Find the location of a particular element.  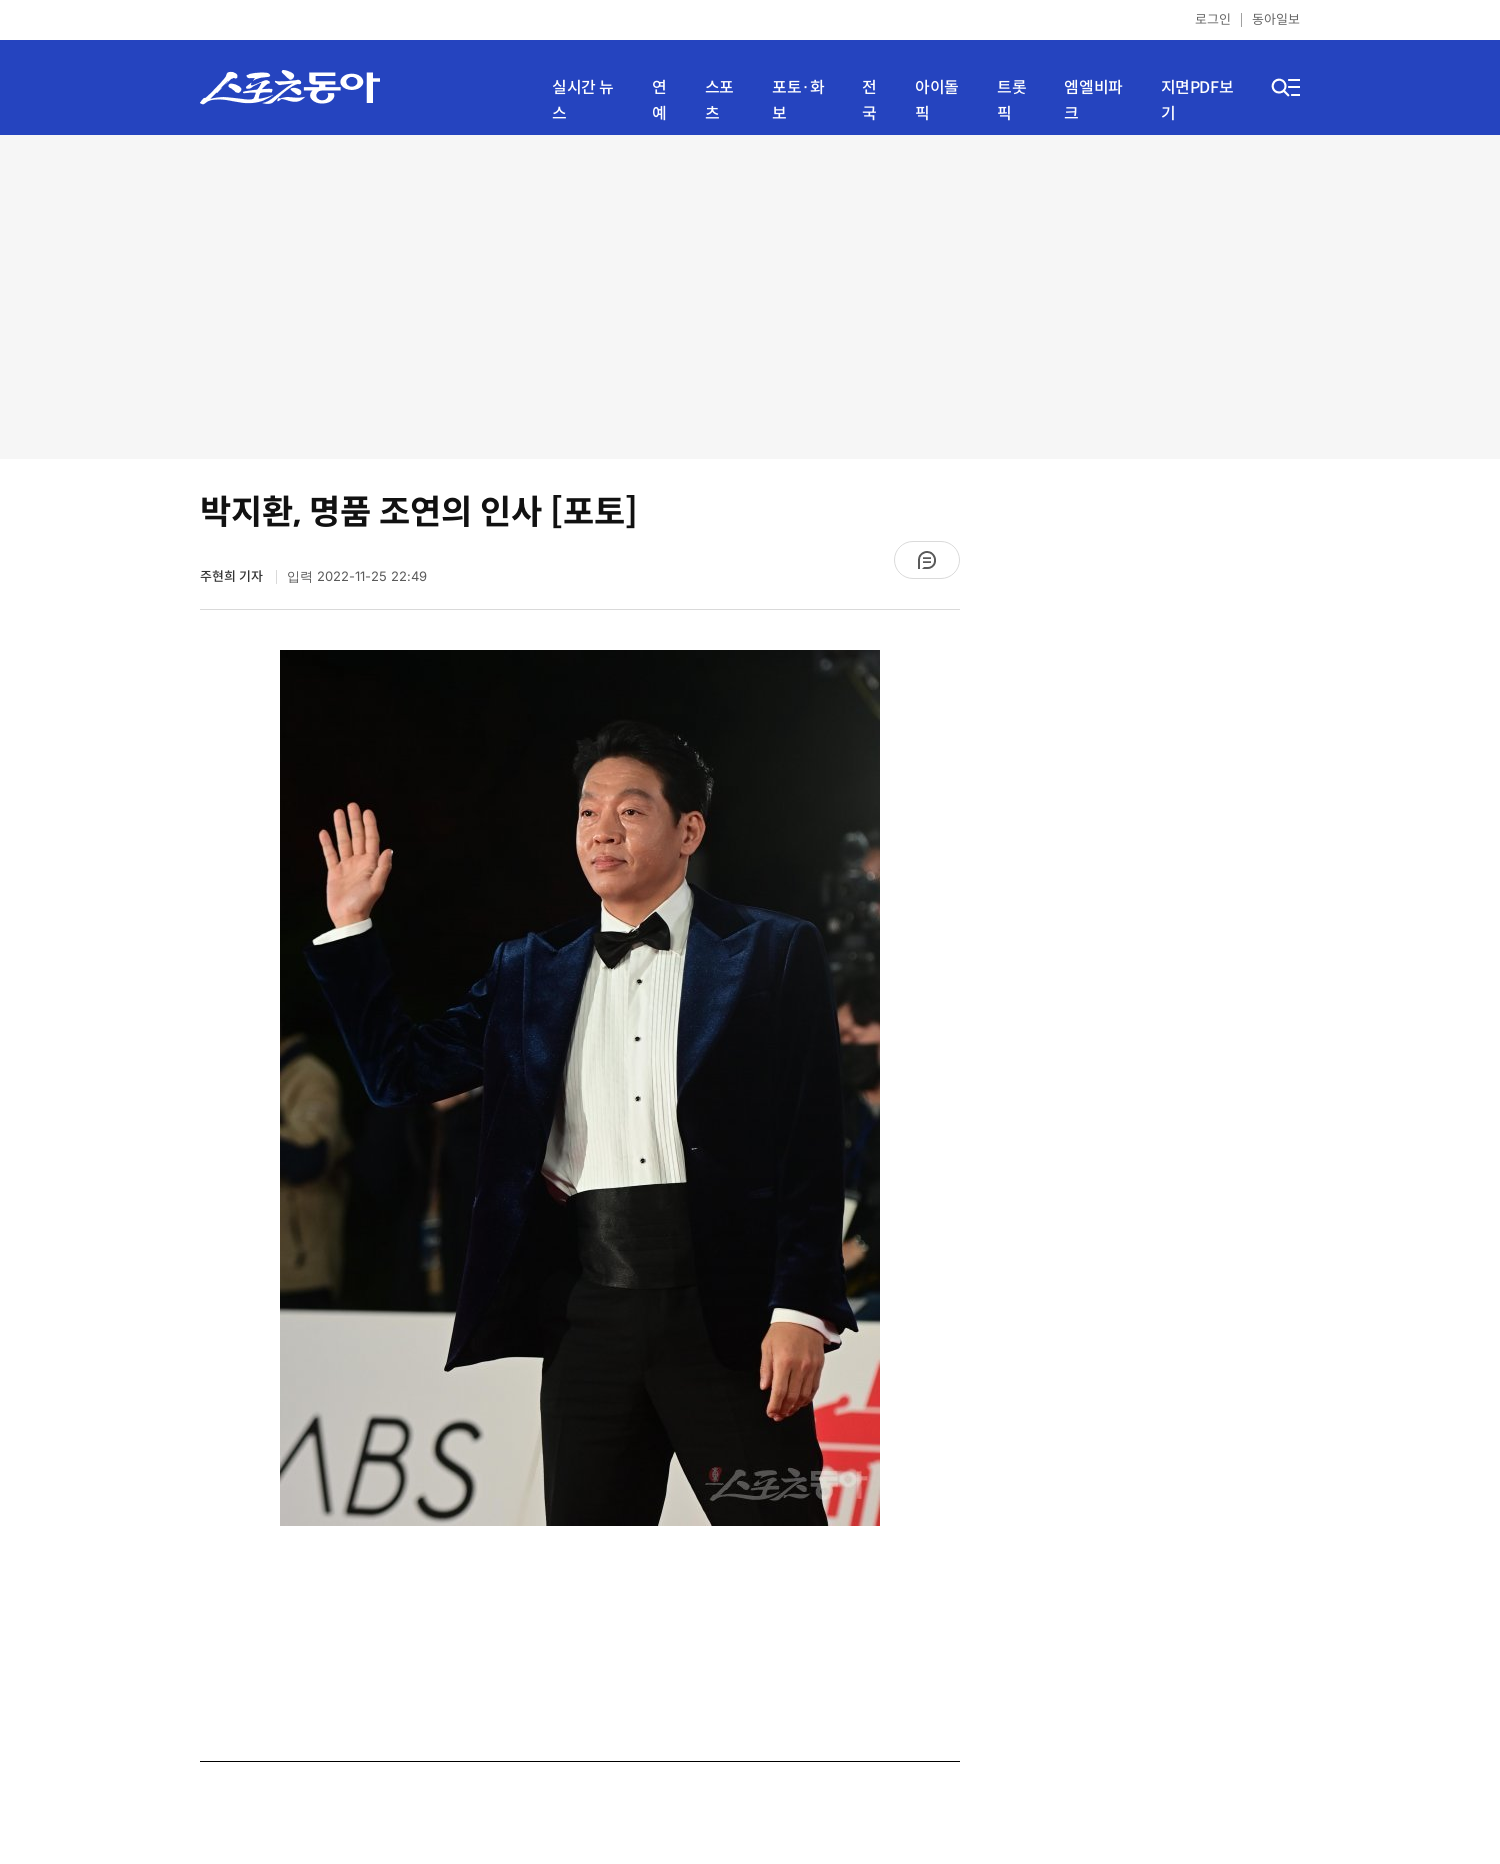

연예 is located at coordinates (659, 100).